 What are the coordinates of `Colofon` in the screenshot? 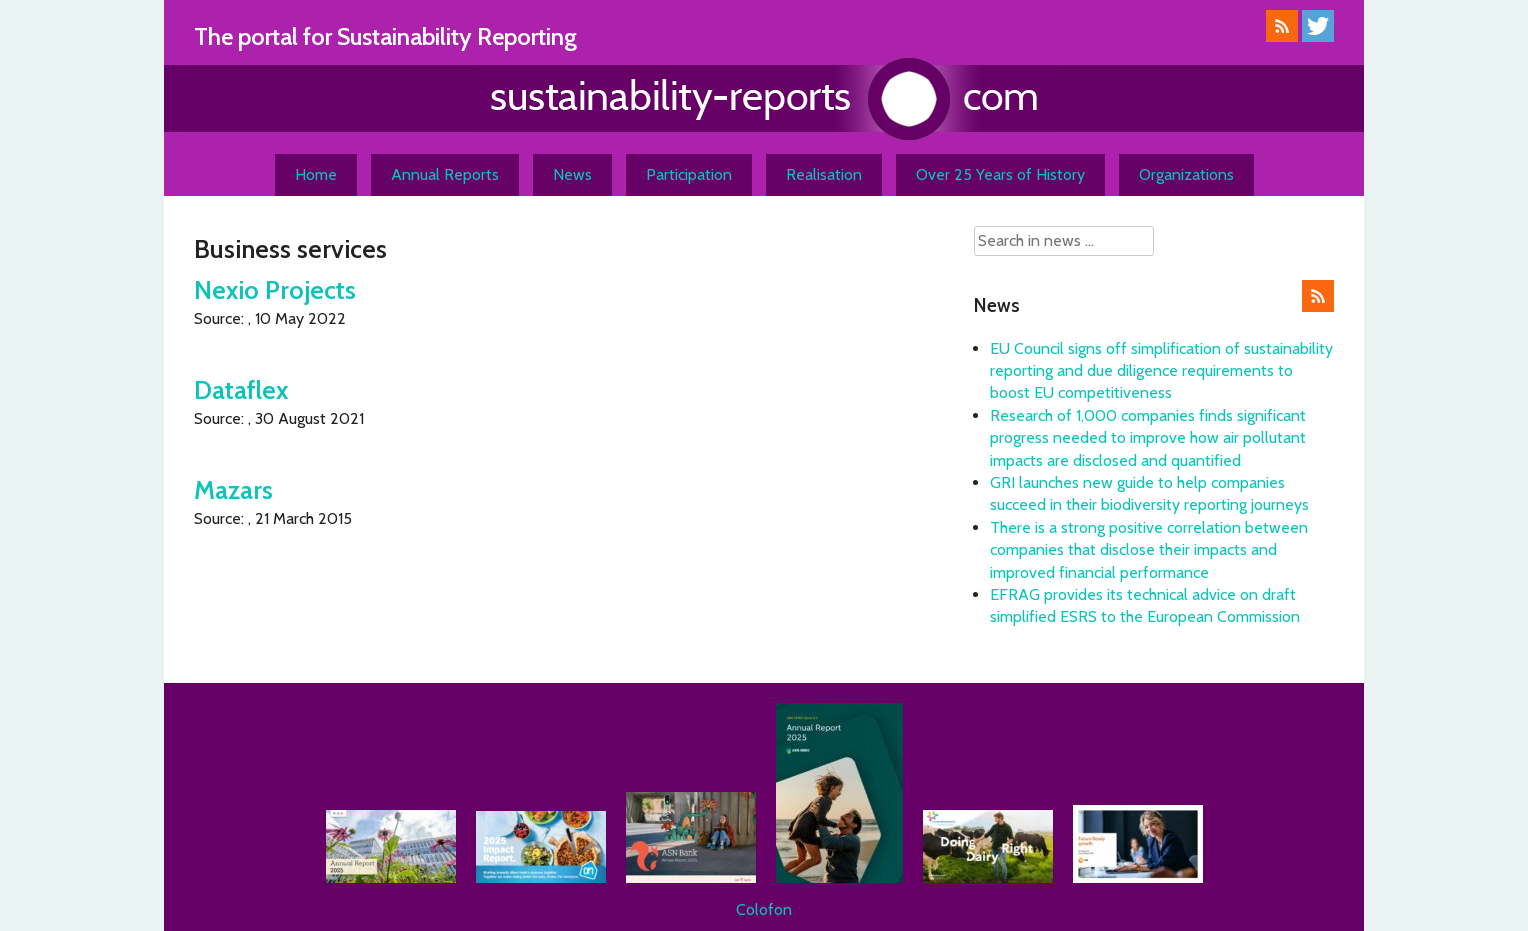 It's located at (764, 909).